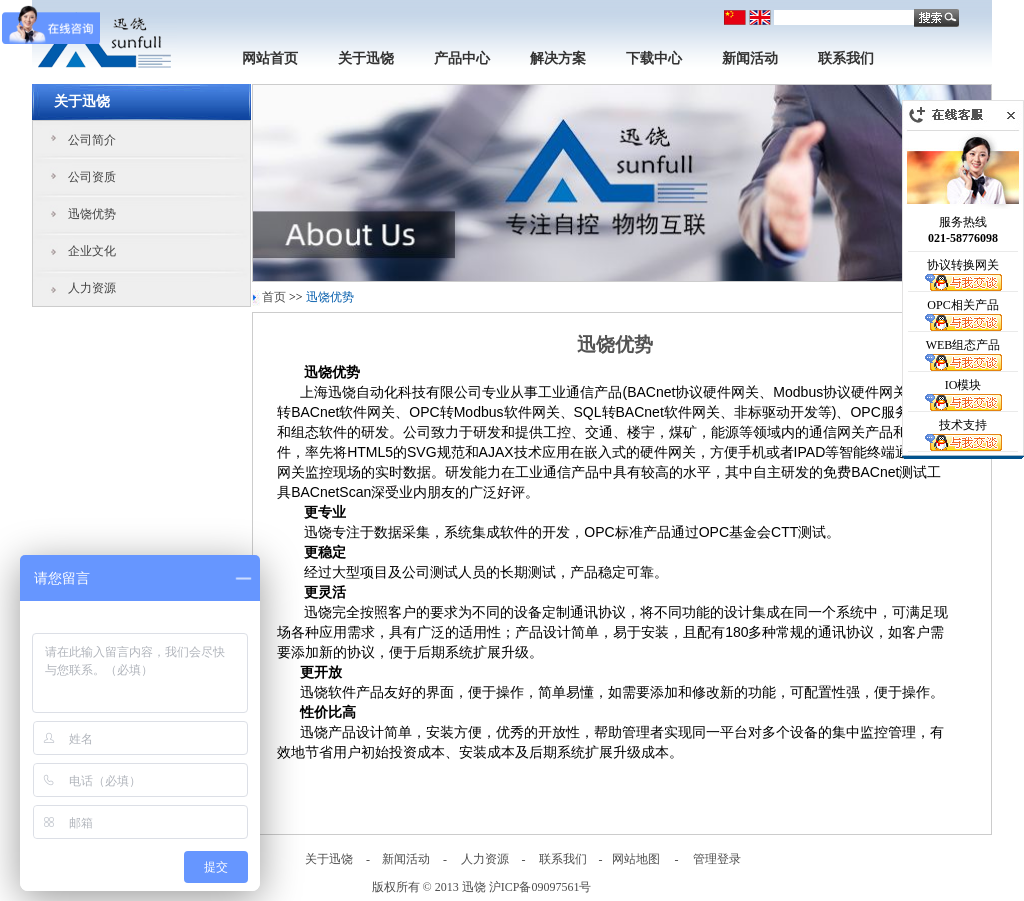 Image resolution: width=1024 pixels, height=901 pixels. Describe the element at coordinates (92, 140) in the screenshot. I see `公司简介` at that location.